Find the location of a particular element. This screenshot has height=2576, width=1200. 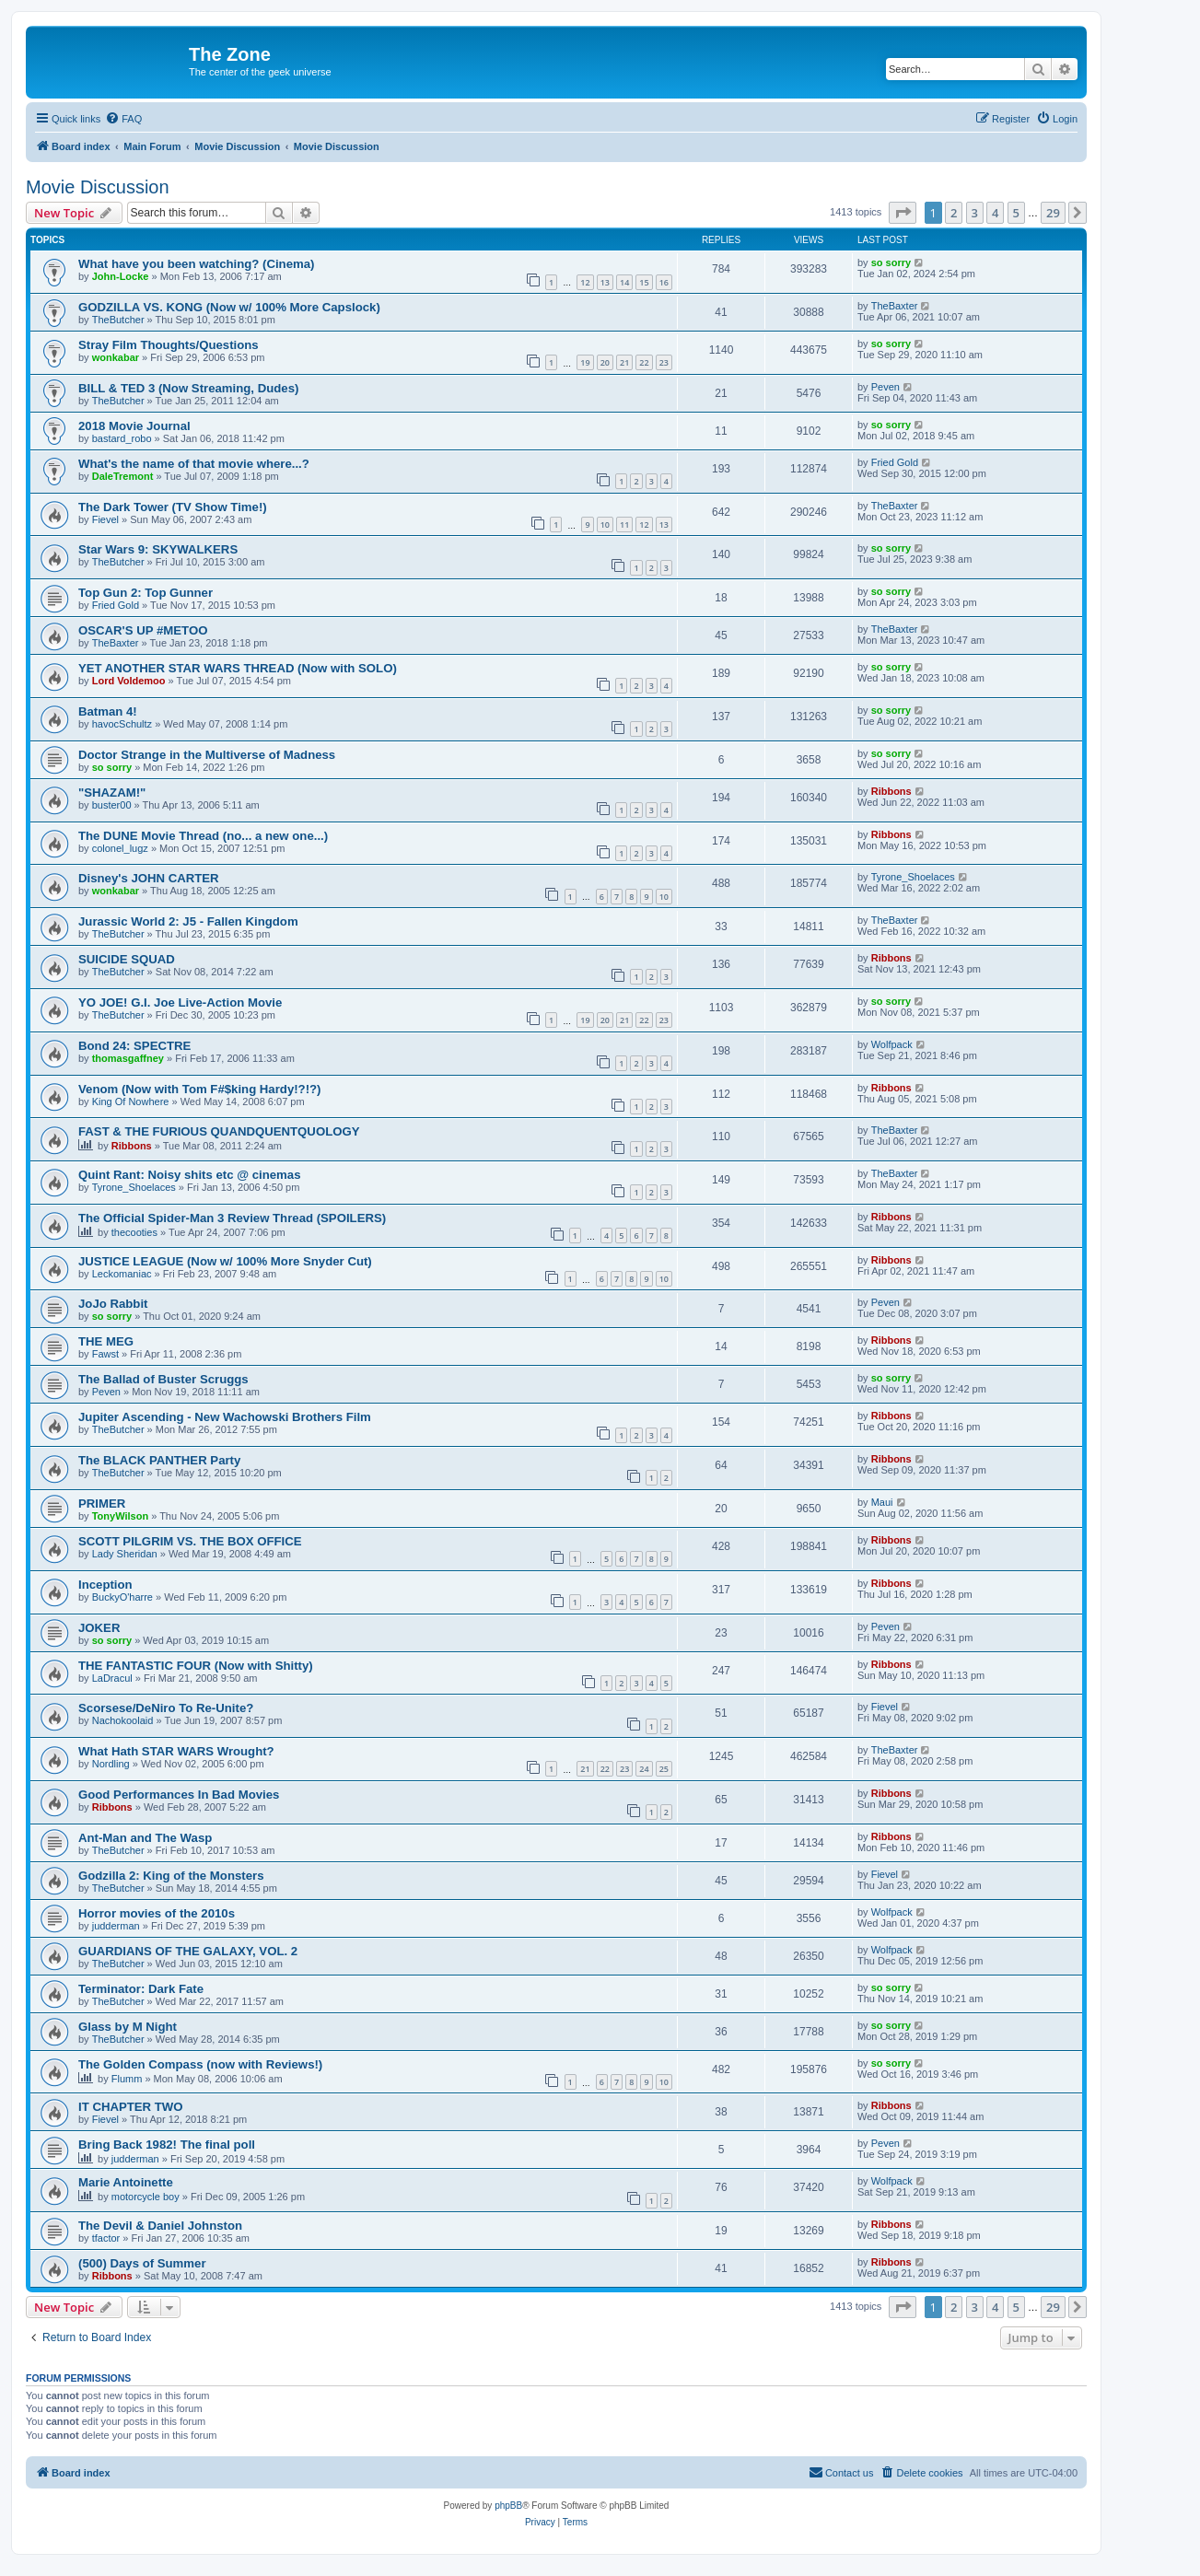

BuckyO'harre is located at coordinates (122, 1597).